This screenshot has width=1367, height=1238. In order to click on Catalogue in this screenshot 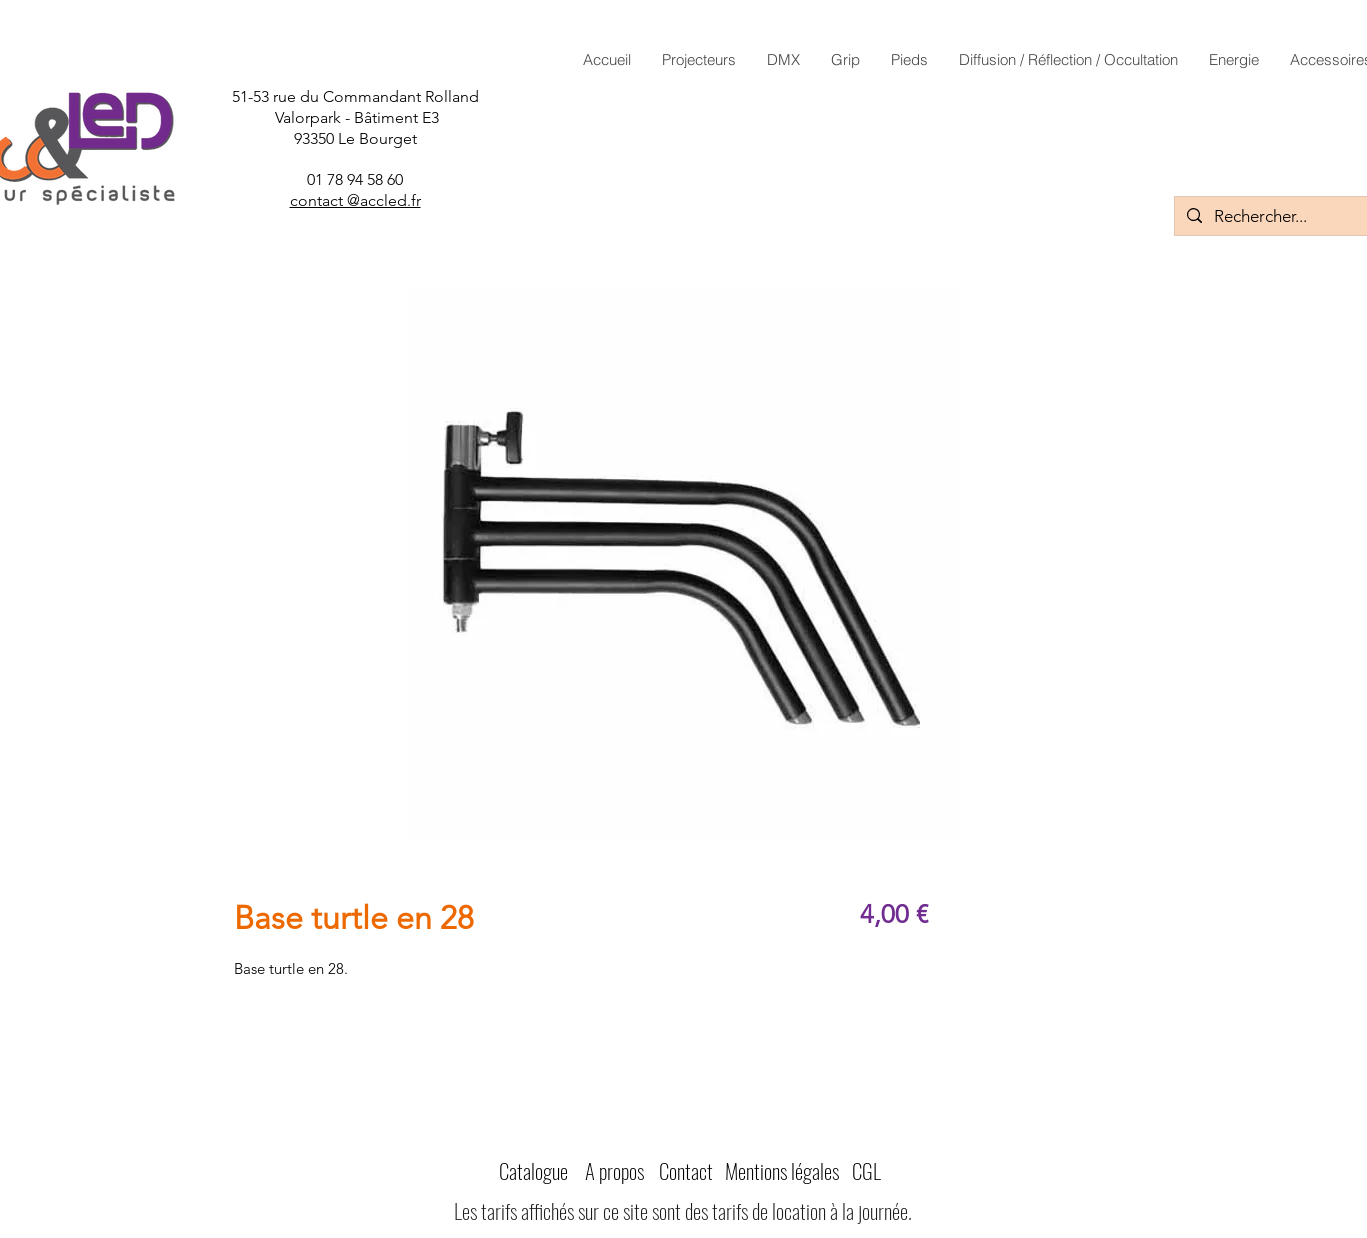, I will do `click(533, 1170)`.